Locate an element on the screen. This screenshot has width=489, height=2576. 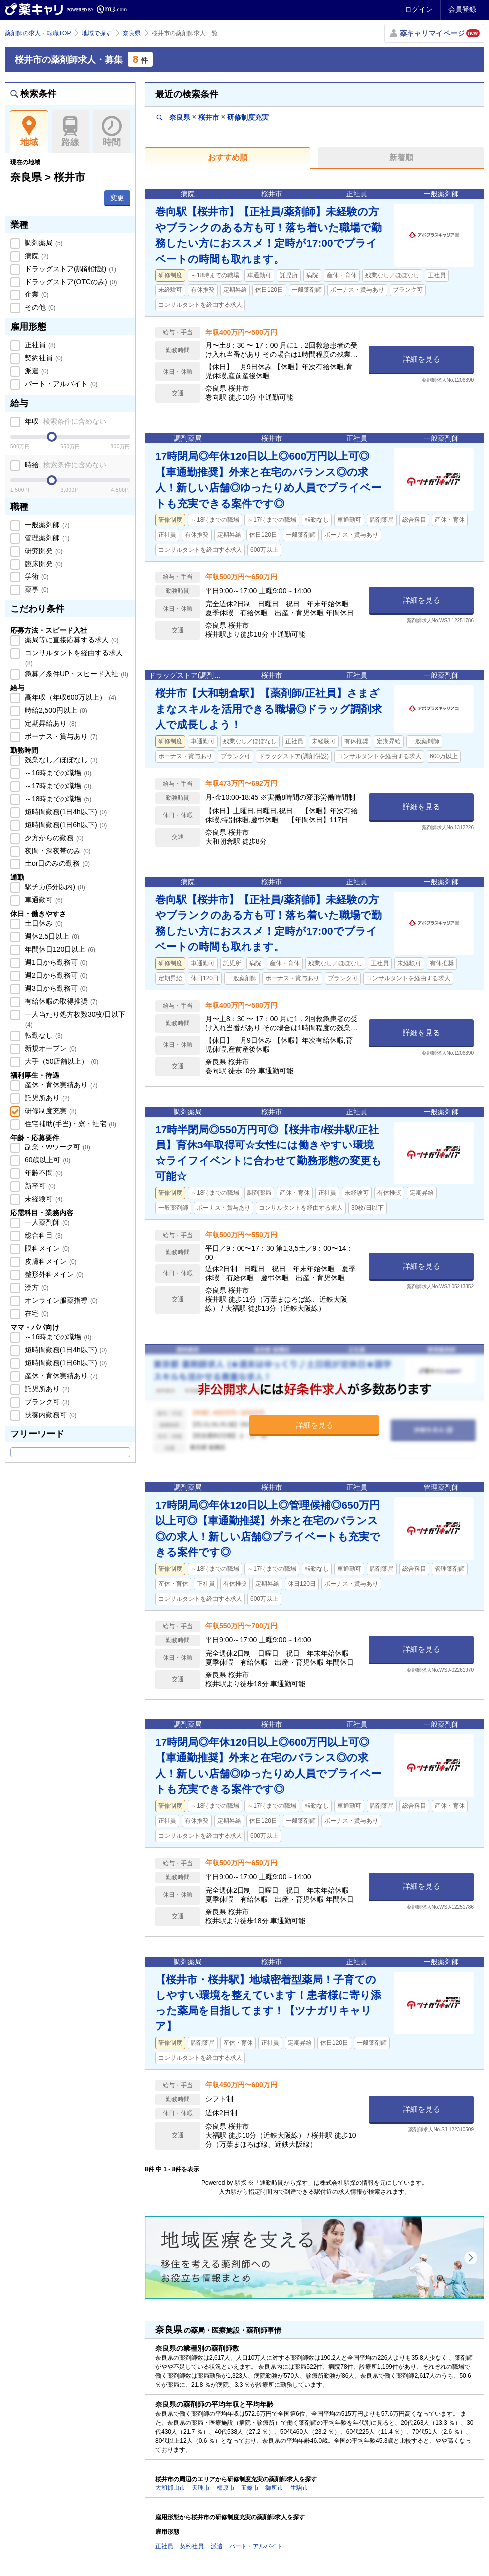
オンライン服薬指導 is located at coordinates (60, 1300).